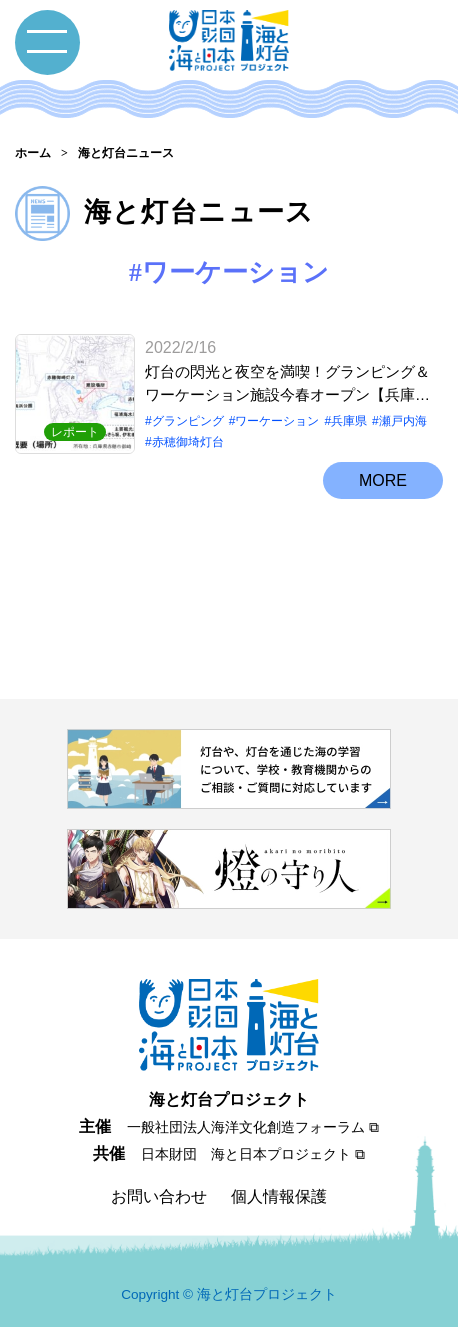 Image resolution: width=458 pixels, height=1327 pixels. Describe the element at coordinates (253, 1154) in the screenshot. I see `日本財団 海と日本プロジェクト ⧉` at that location.